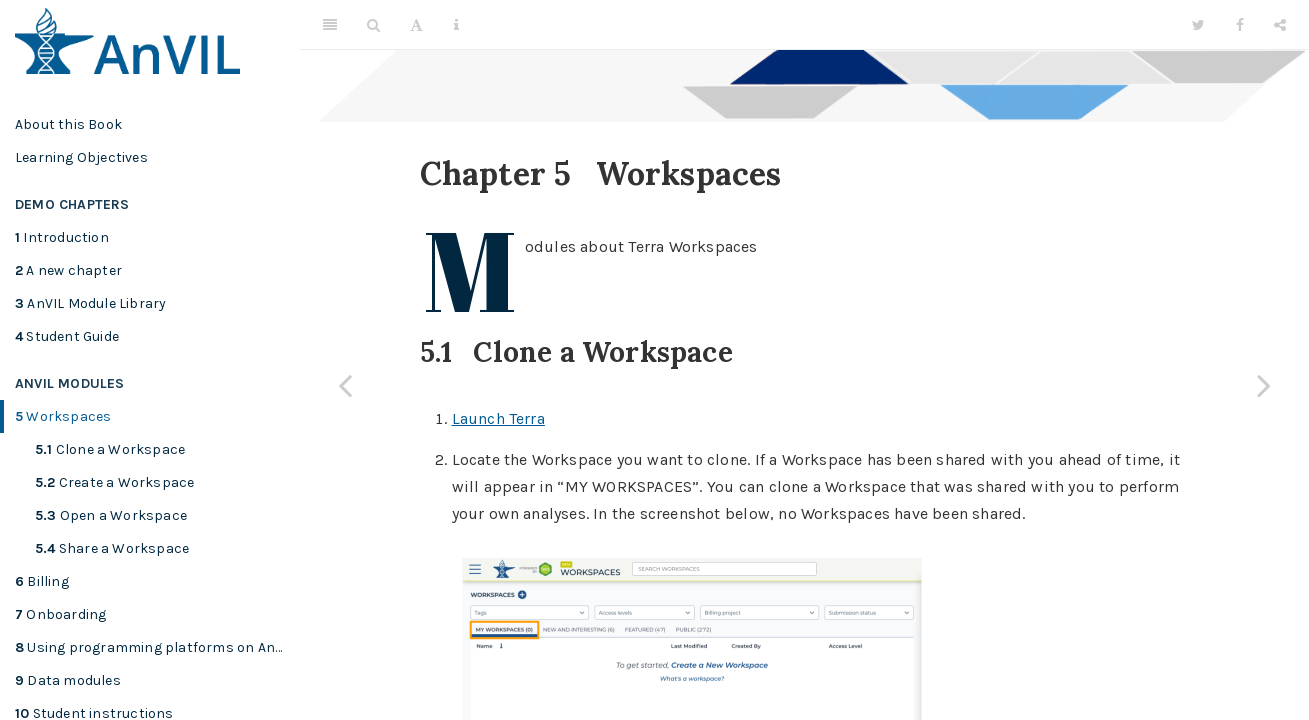 The width and height of the screenshot is (1309, 720). I want to click on Using programming platforms on AnVIL, so click(155, 647).